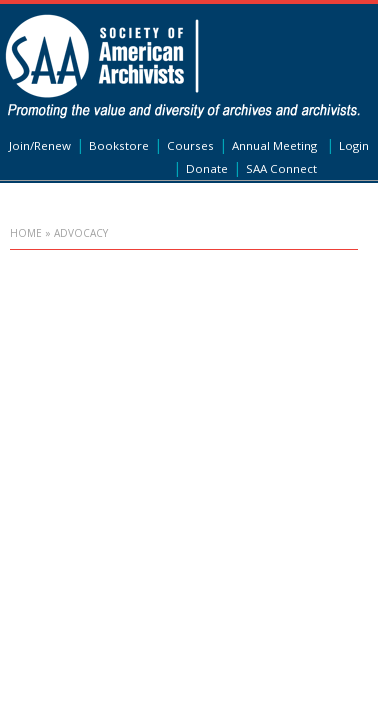 Image resolution: width=378 pixels, height=720 pixels. Describe the element at coordinates (274, 145) in the screenshot. I see `Annual Meeting` at that location.